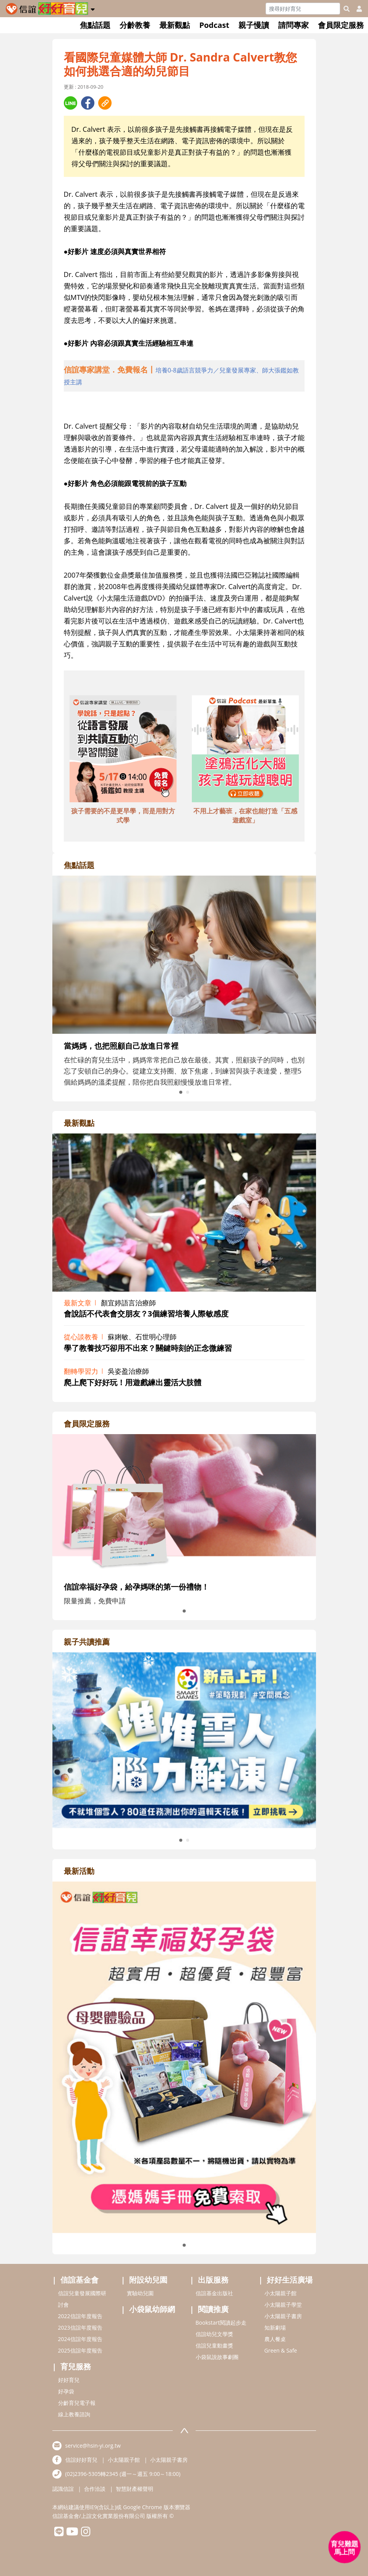 The height and width of the screenshot is (2576, 368). What do you see at coordinates (95, 25) in the screenshot?
I see `焦點話題` at bounding box center [95, 25].